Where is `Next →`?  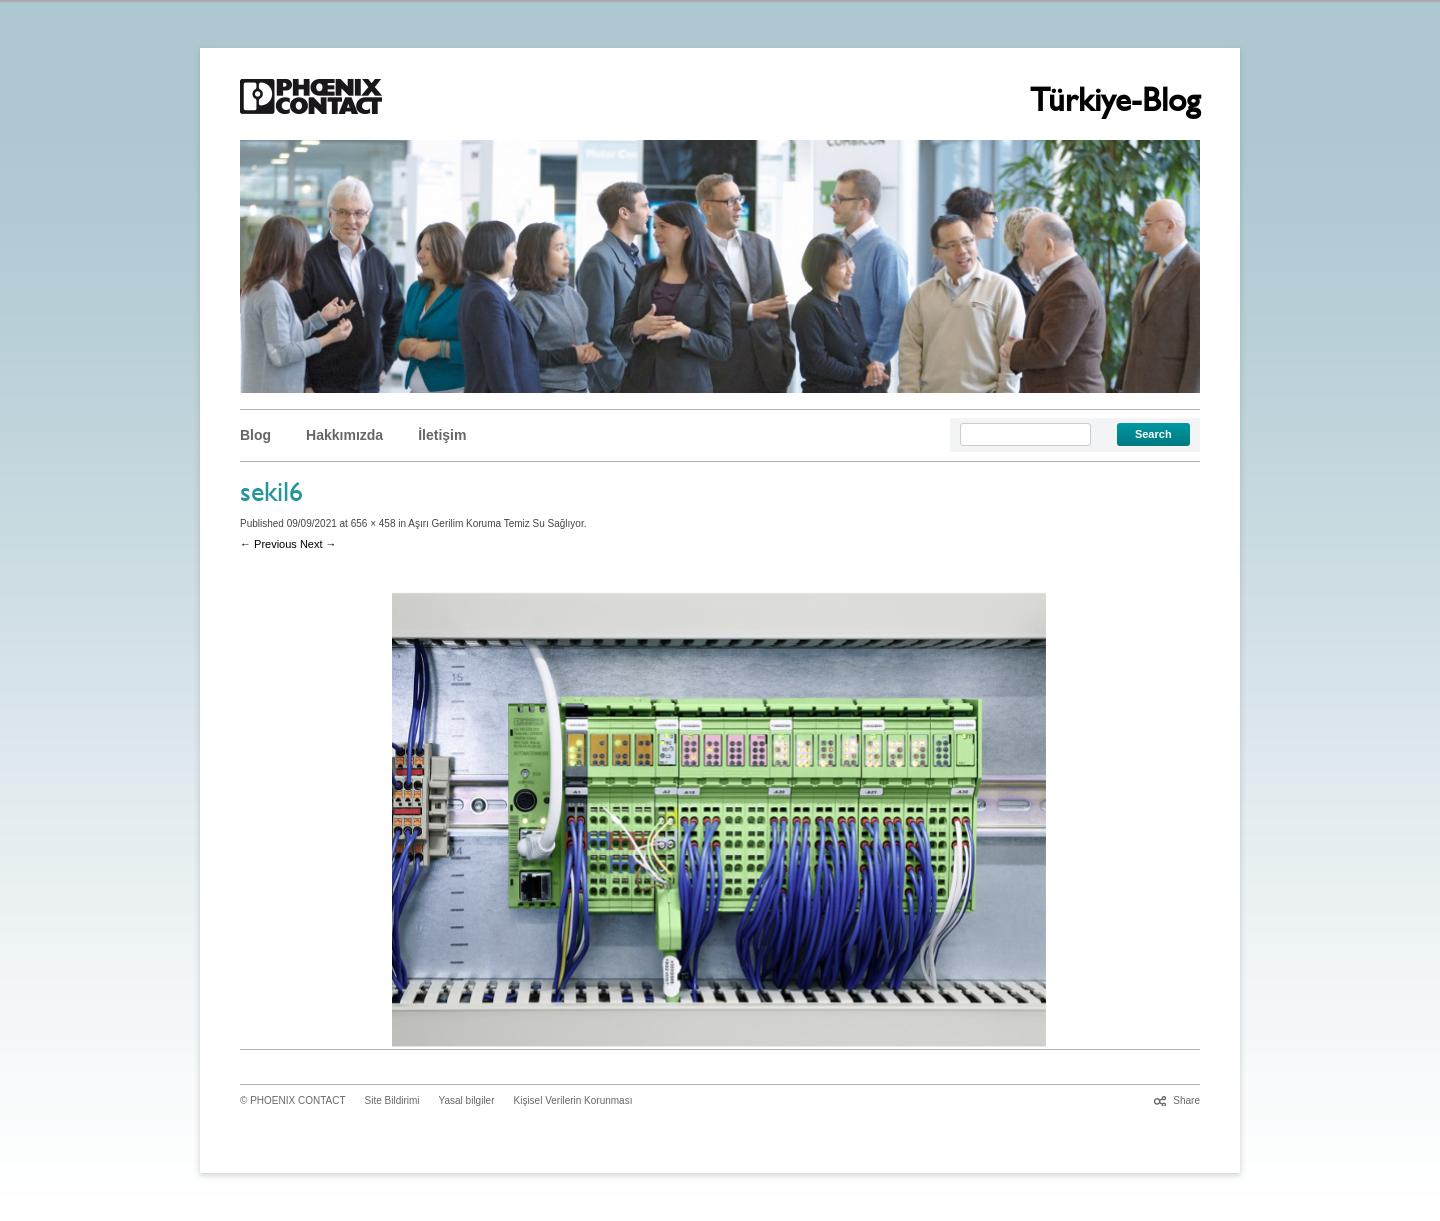
Next → is located at coordinates (318, 544).